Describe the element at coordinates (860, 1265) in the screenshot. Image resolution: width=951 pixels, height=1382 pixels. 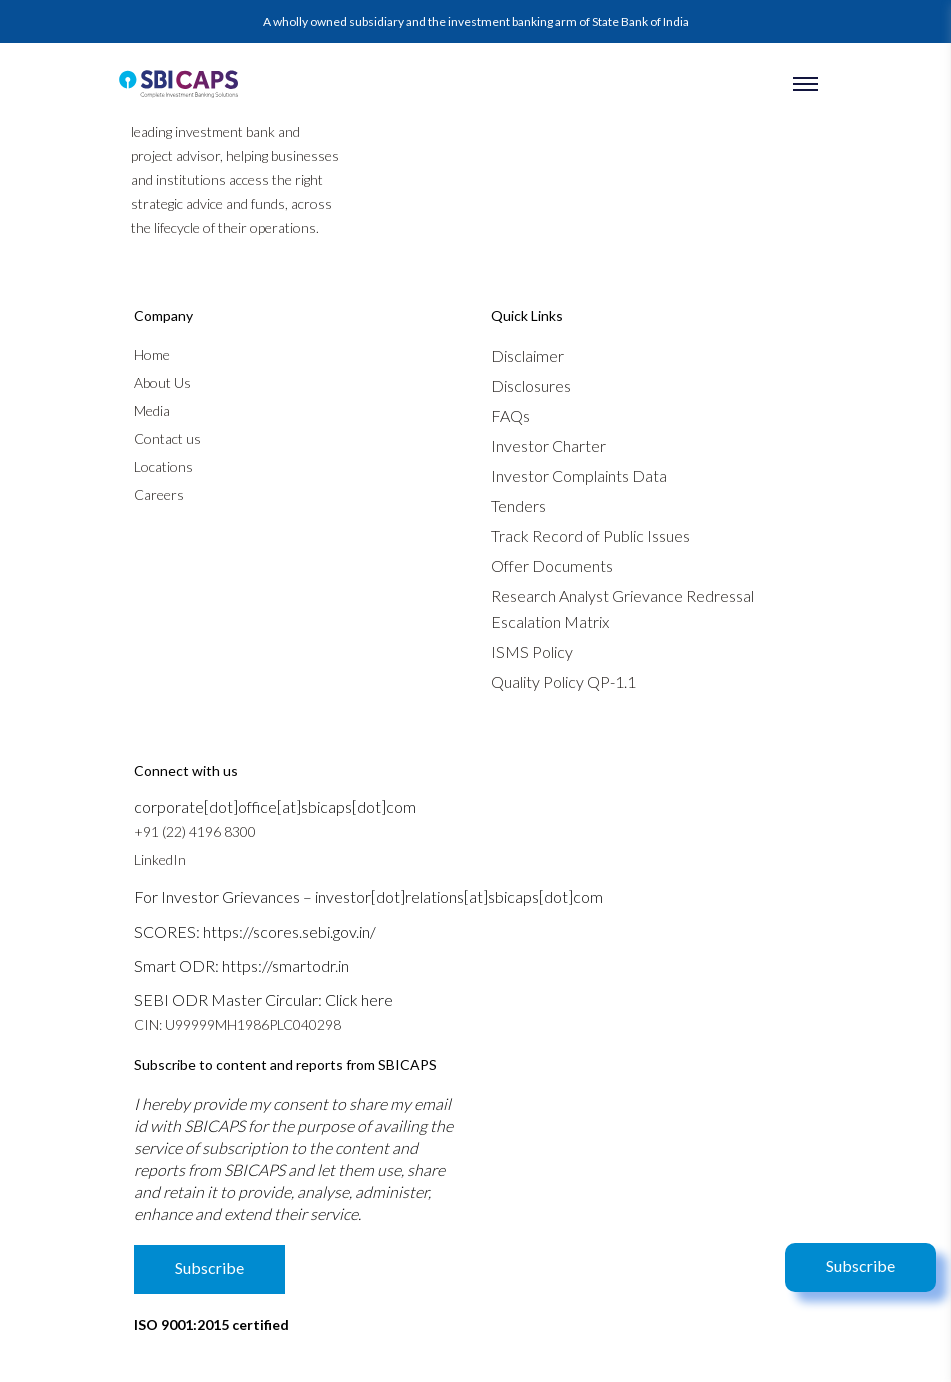
I see `Subscribe` at that location.